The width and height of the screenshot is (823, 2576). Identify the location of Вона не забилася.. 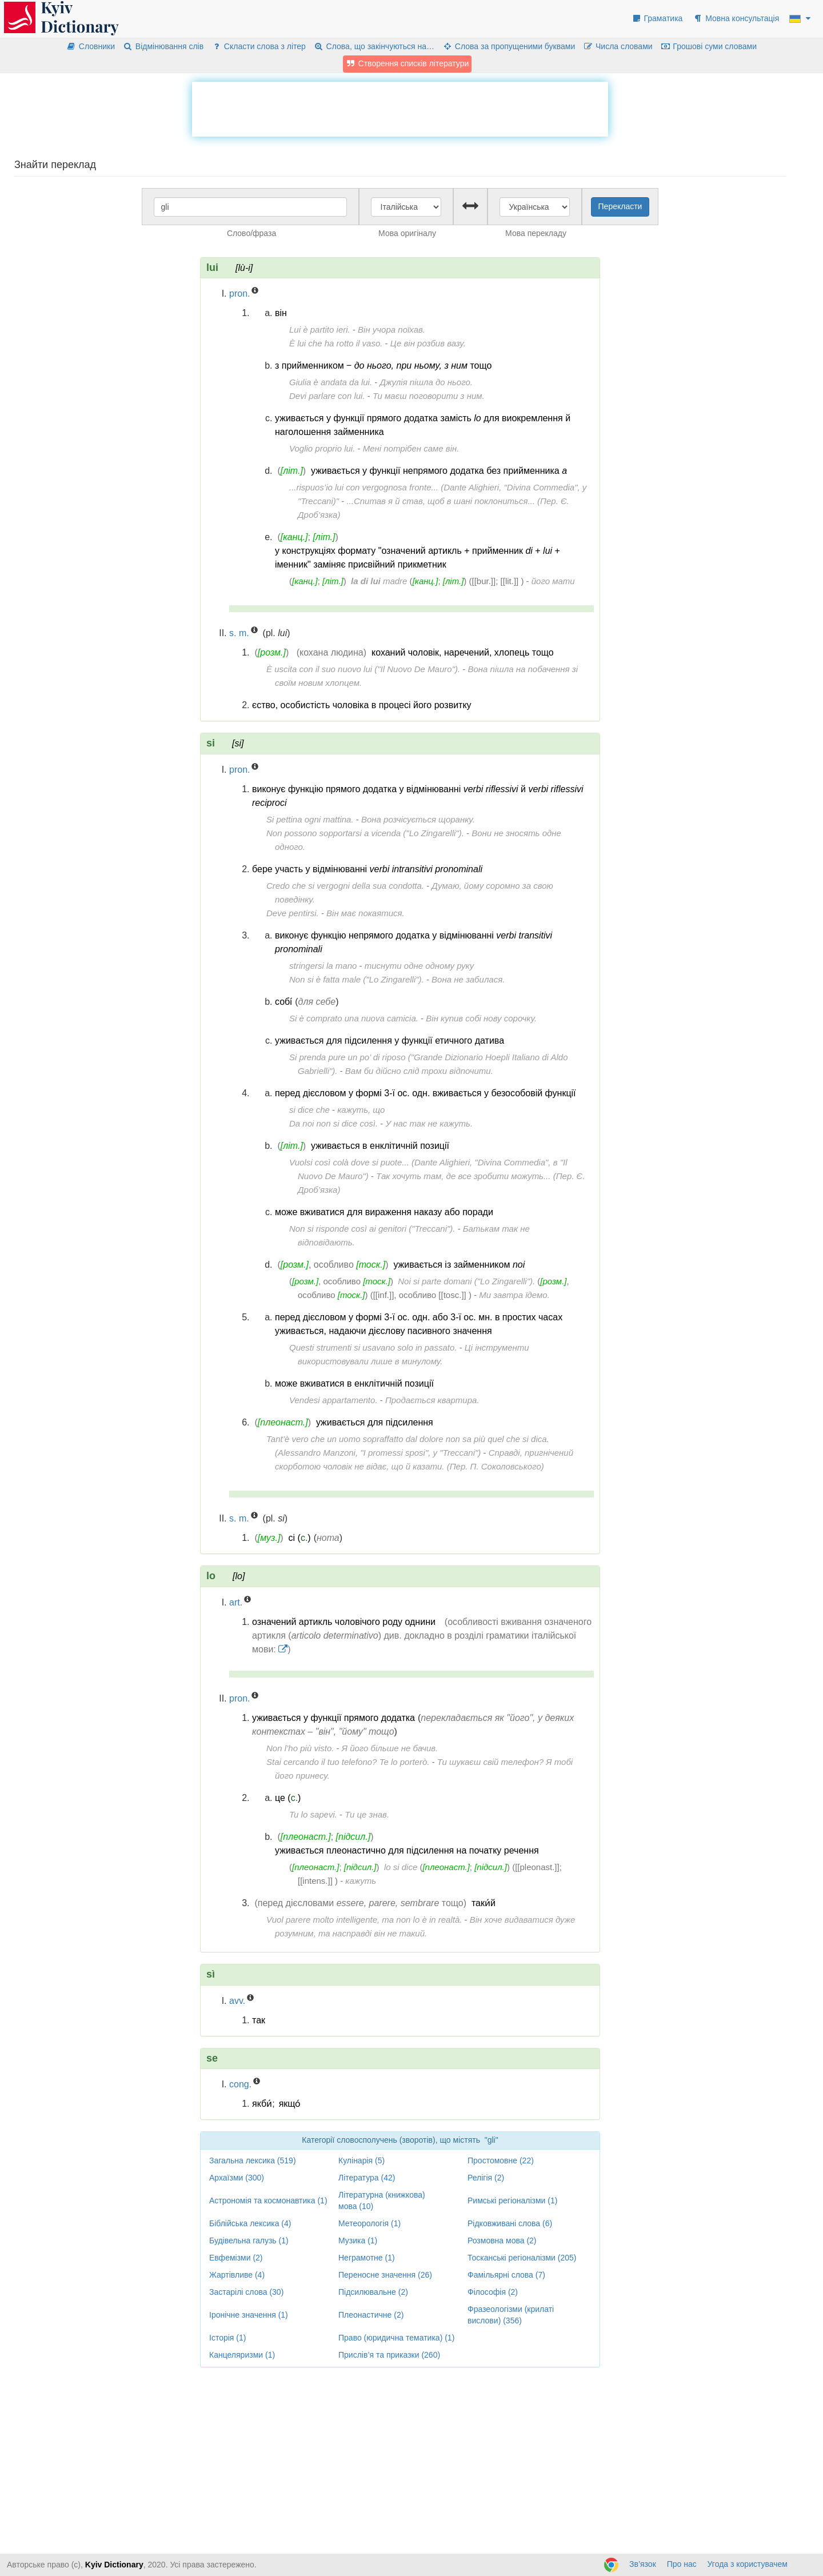
(468, 979).